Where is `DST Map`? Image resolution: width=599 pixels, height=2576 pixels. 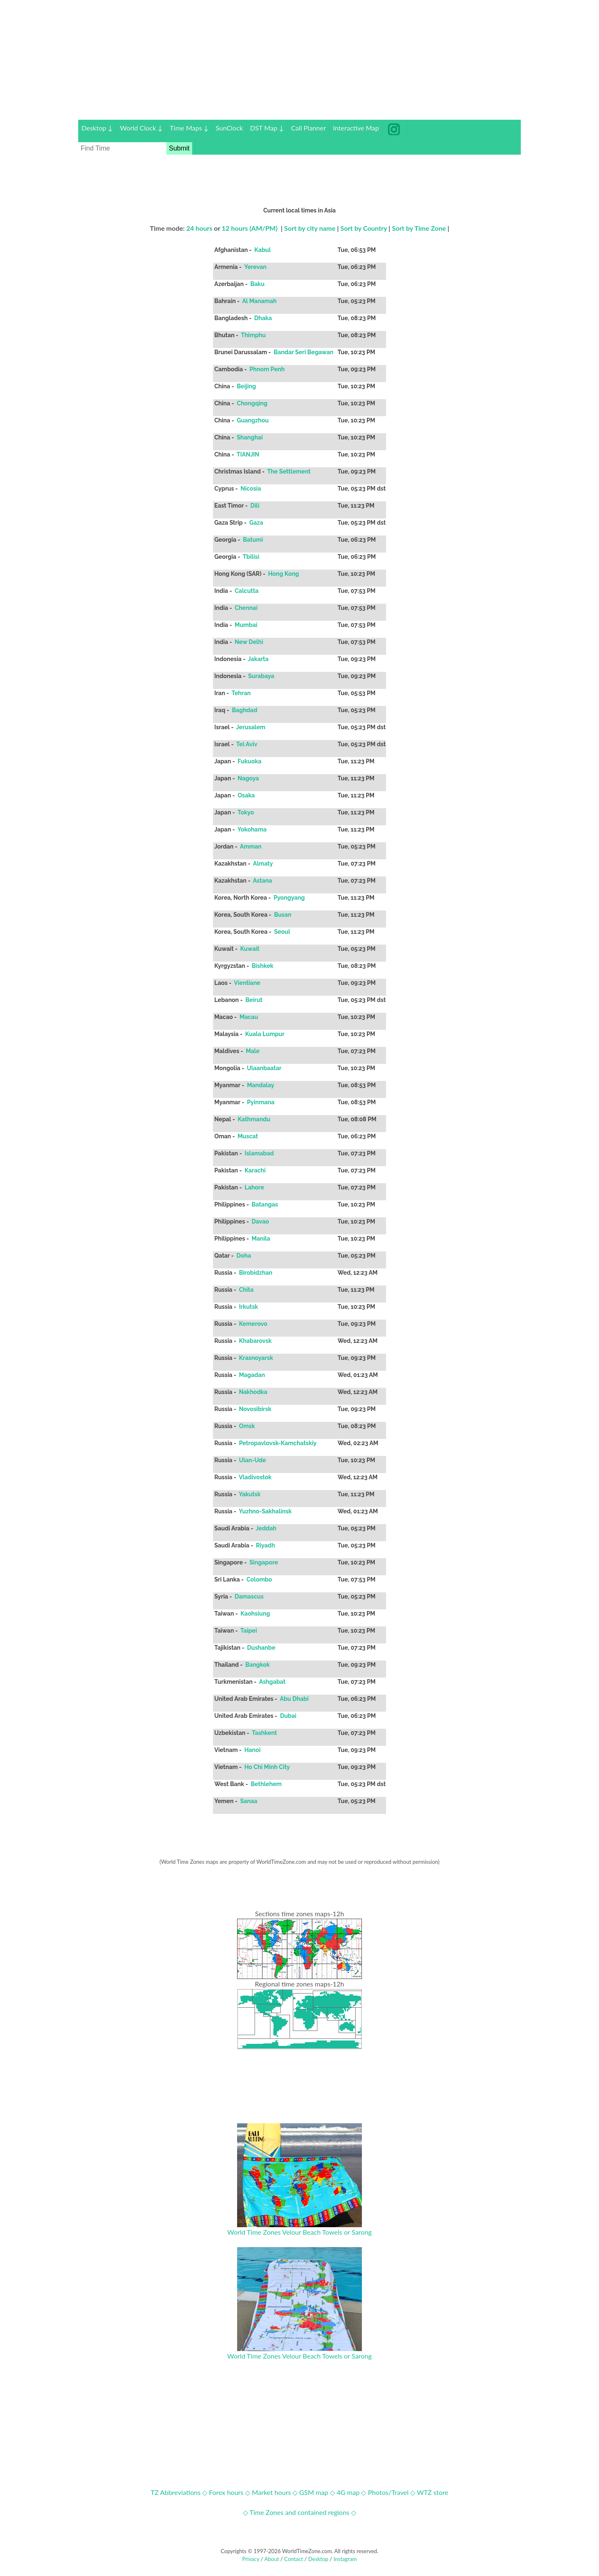 DST Map is located at coordinates (267, 128).